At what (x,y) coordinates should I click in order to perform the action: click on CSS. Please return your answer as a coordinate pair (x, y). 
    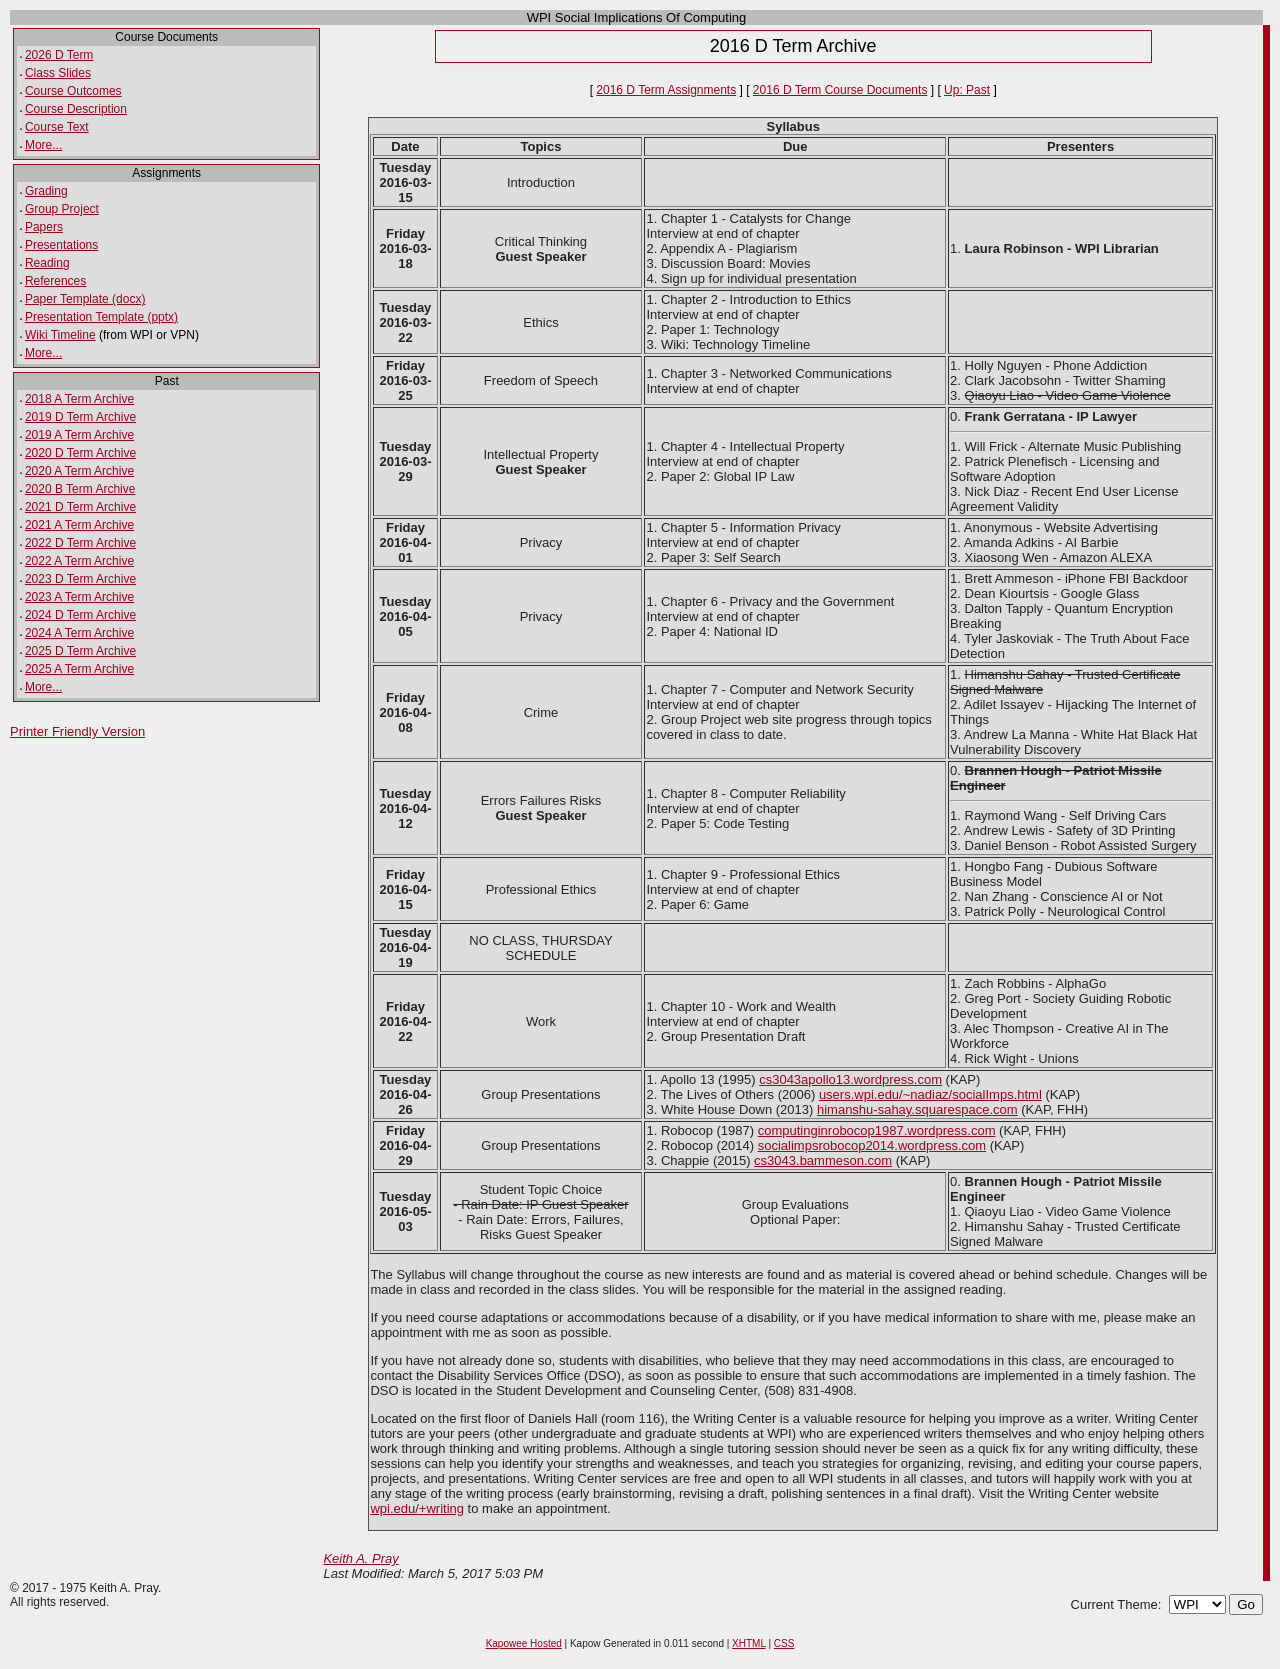
    Looking at the image, I should click on (784, 1643).